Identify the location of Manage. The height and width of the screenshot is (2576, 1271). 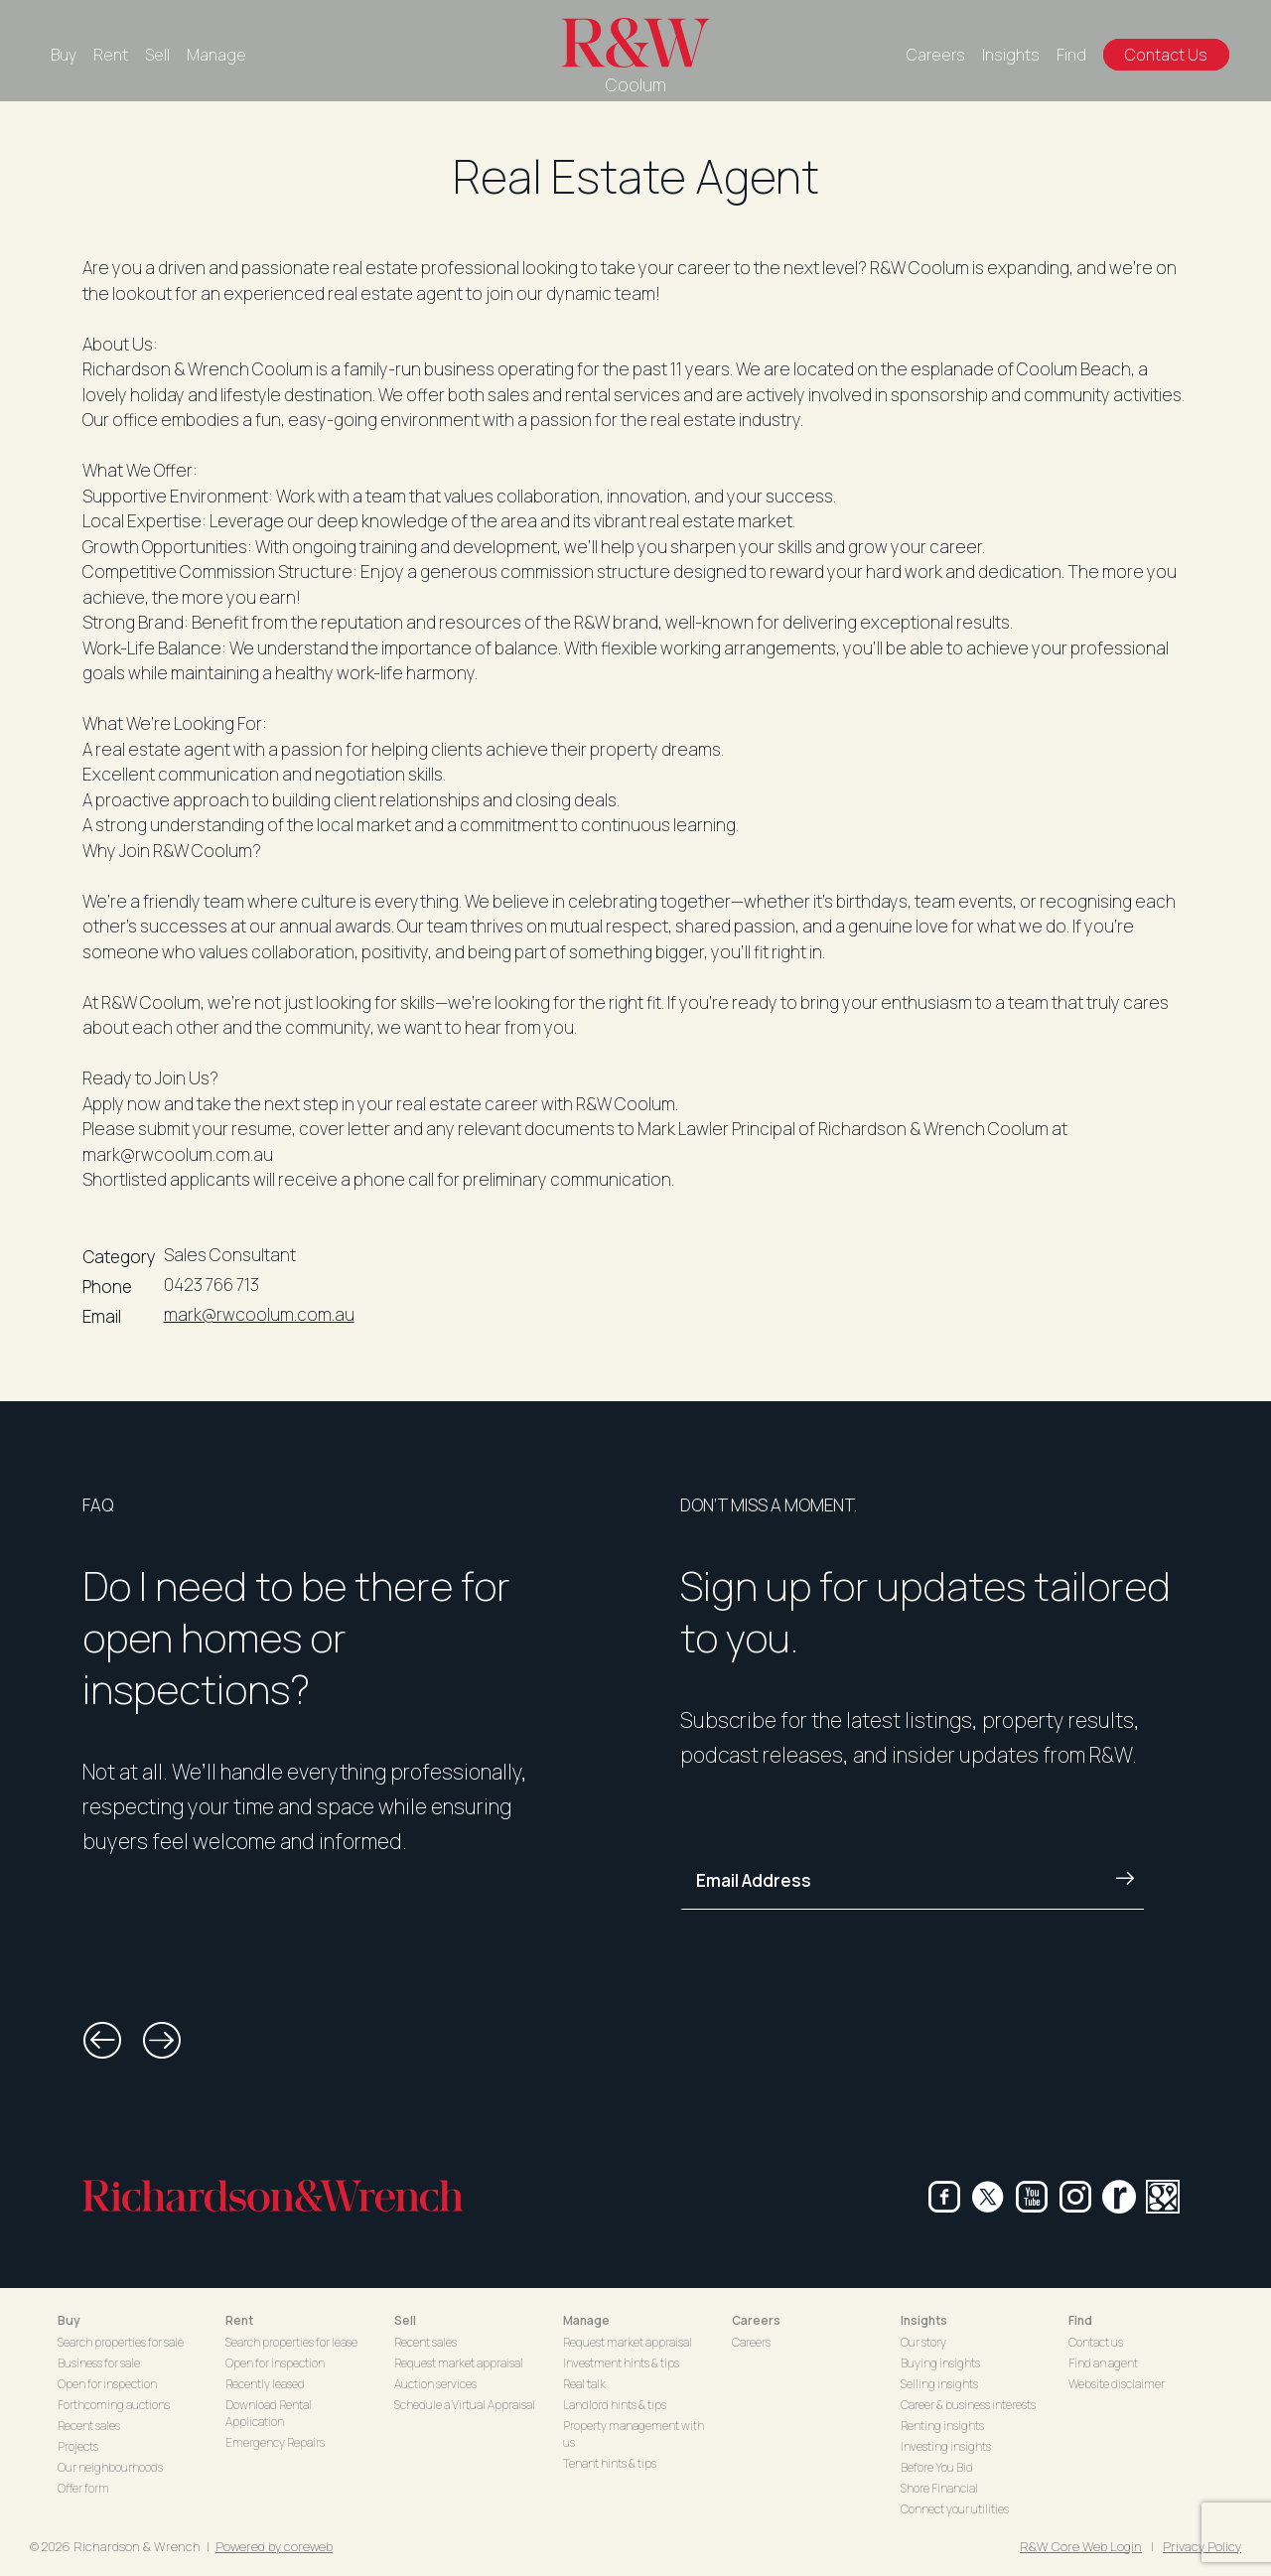
(216, 55).